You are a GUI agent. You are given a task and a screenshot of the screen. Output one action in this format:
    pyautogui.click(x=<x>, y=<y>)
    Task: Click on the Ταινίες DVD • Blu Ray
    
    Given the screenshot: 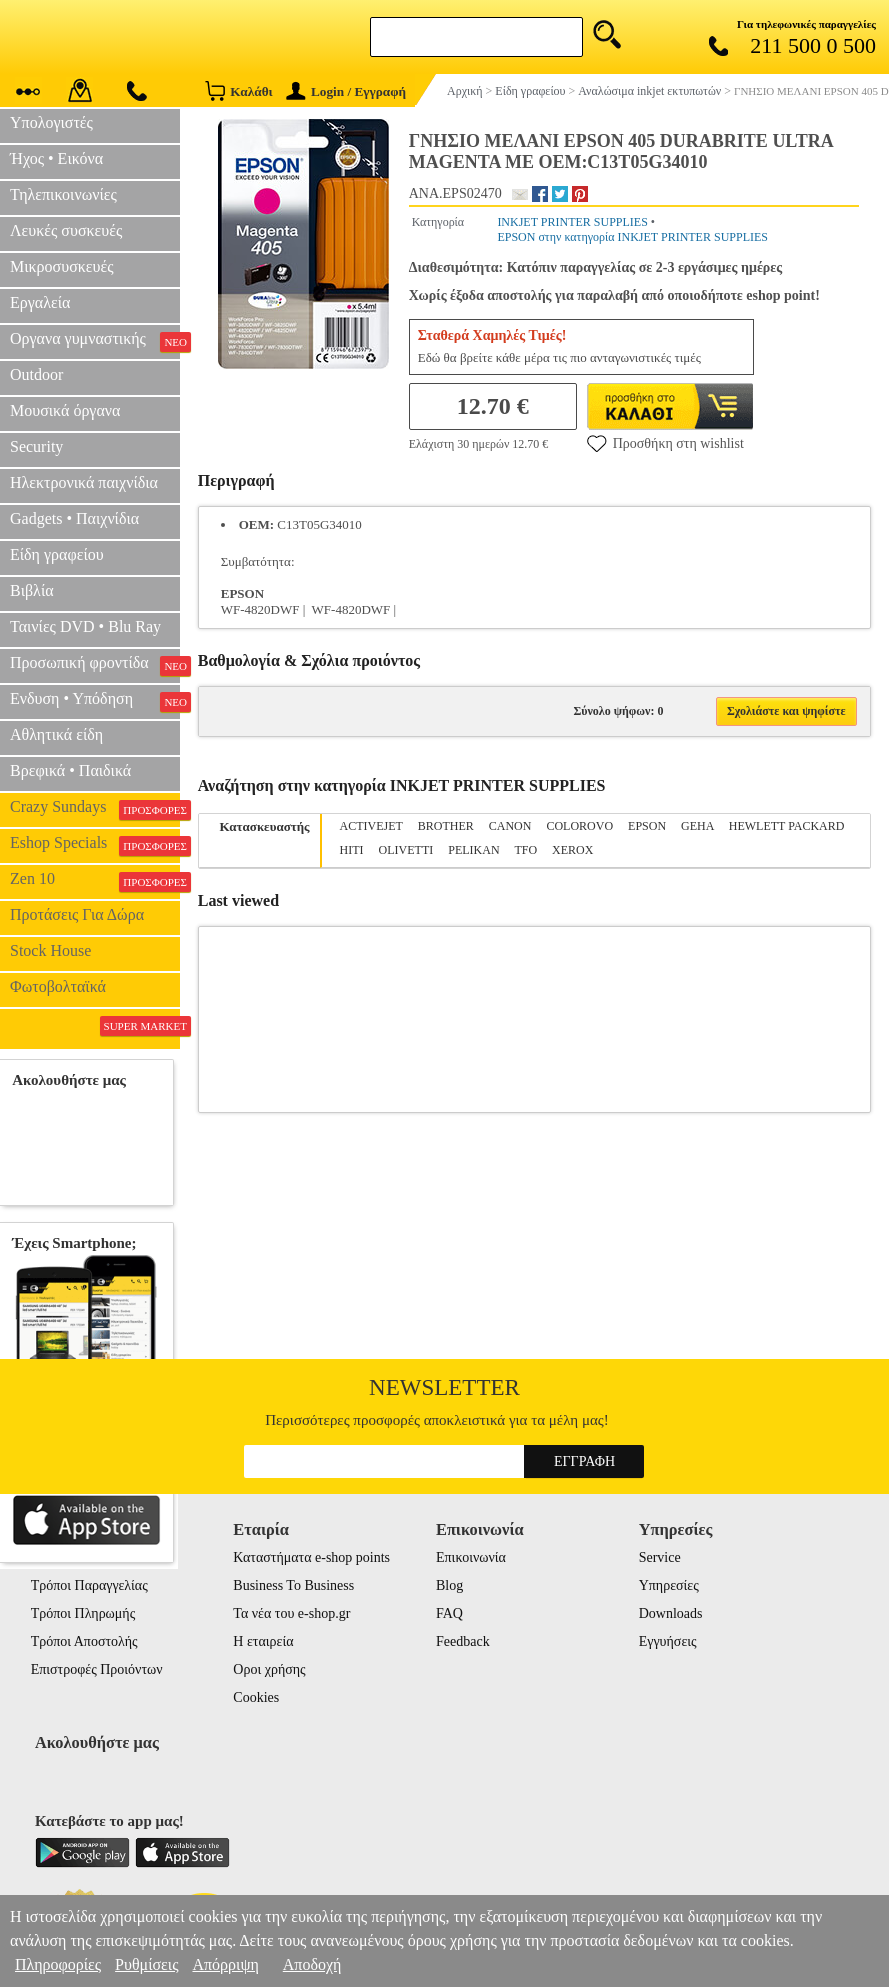 What is the action you would take?
    pyautogui.click(x=85, y=626)
    